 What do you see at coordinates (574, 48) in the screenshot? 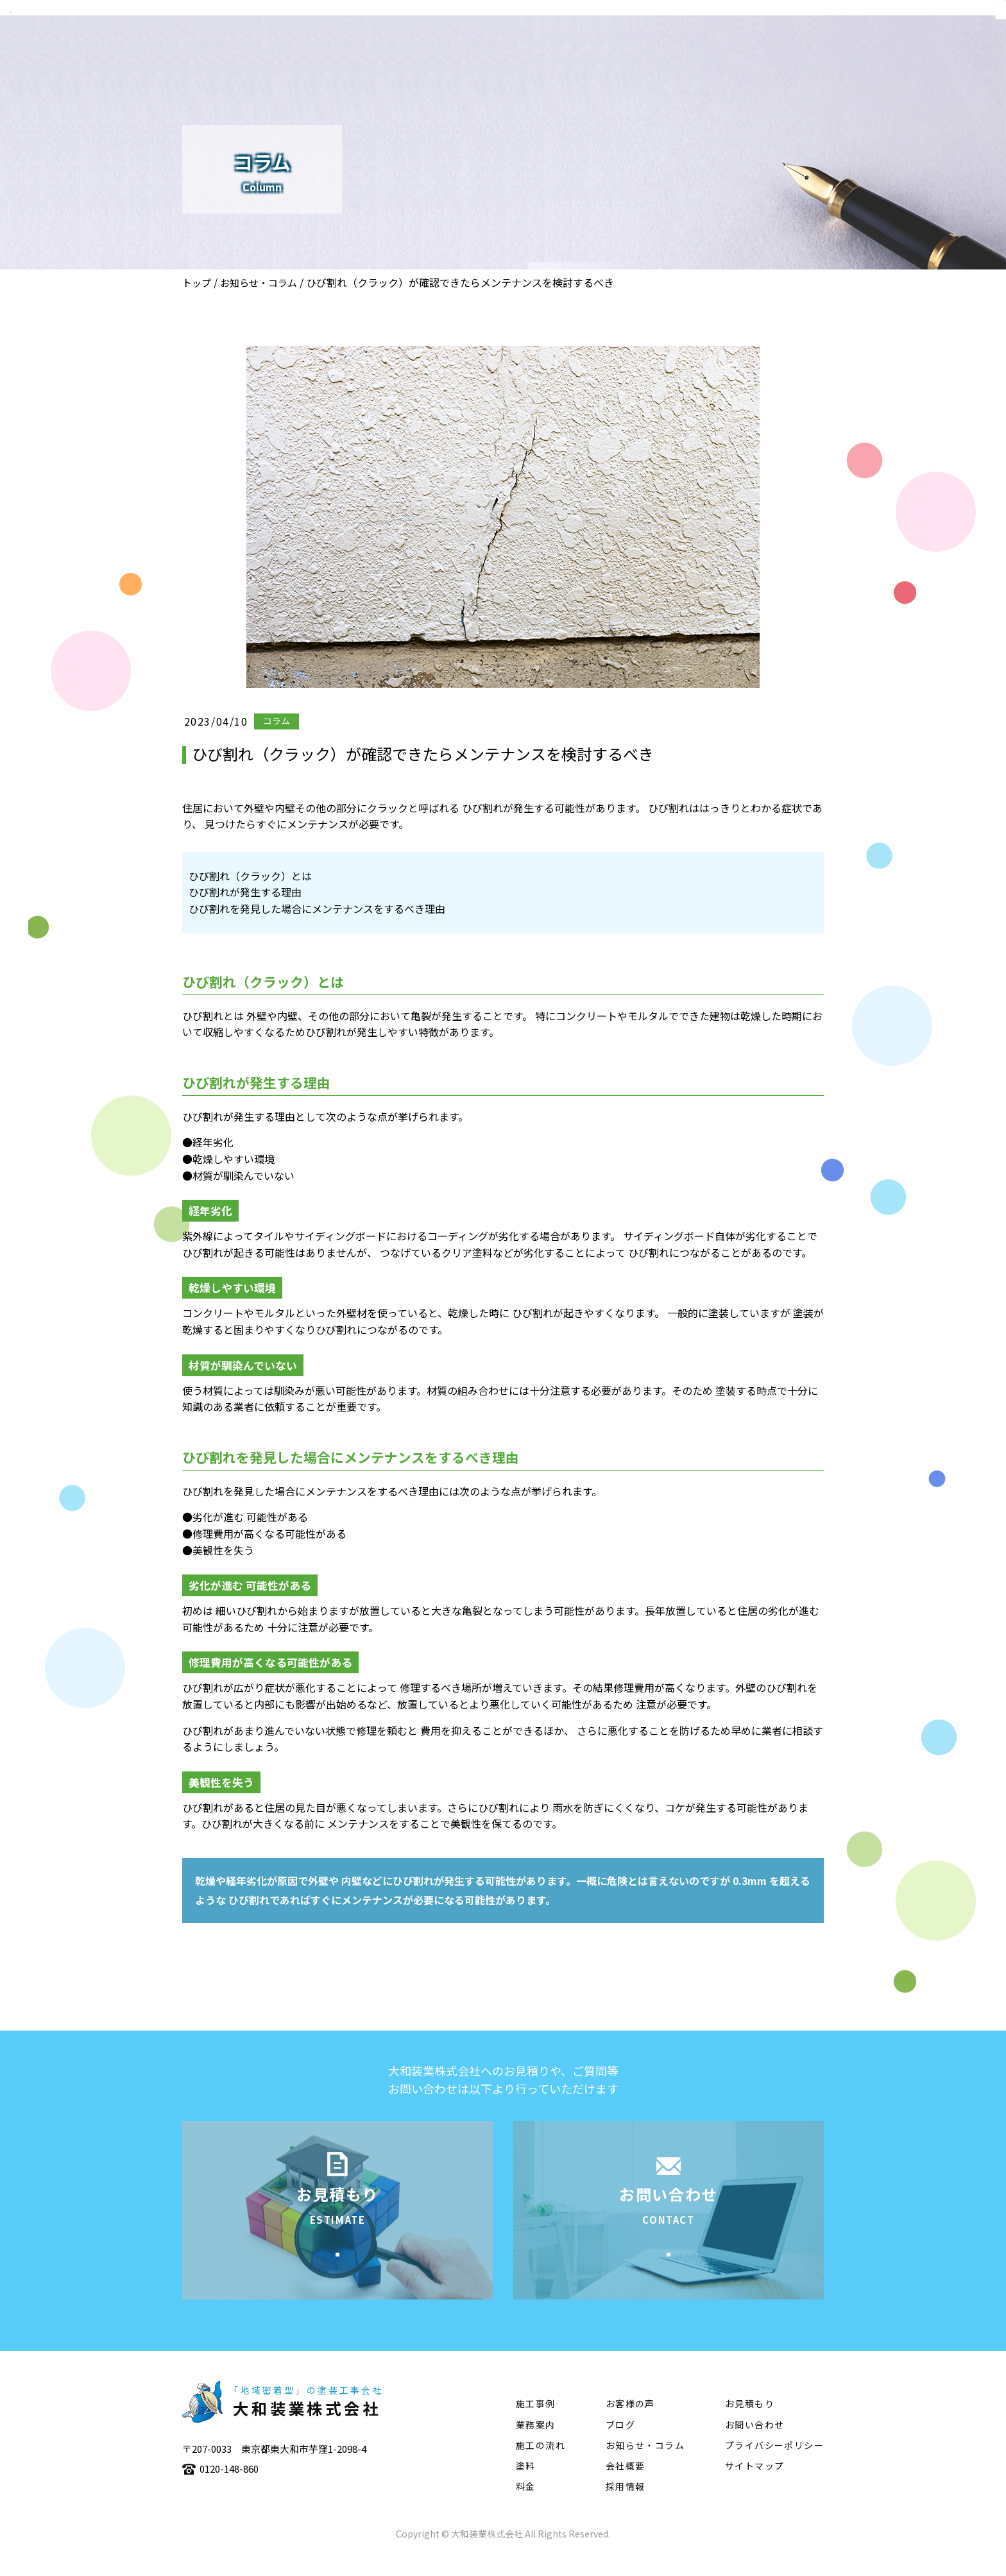
I see `会社概要` at bounding box center [574, 48].